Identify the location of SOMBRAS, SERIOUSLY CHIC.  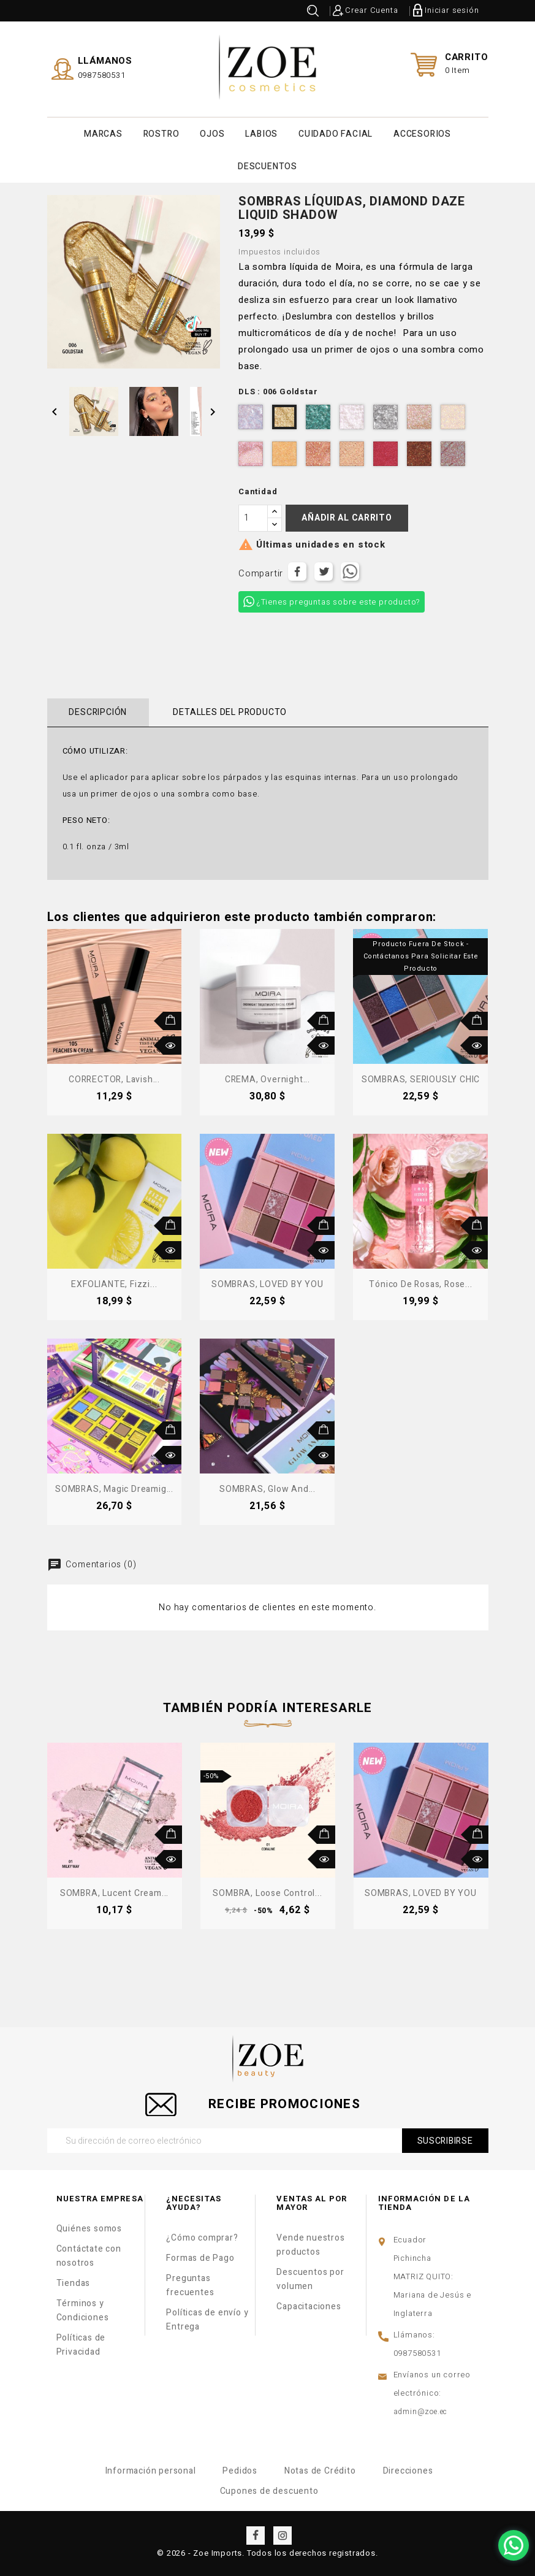
(421, 1078).